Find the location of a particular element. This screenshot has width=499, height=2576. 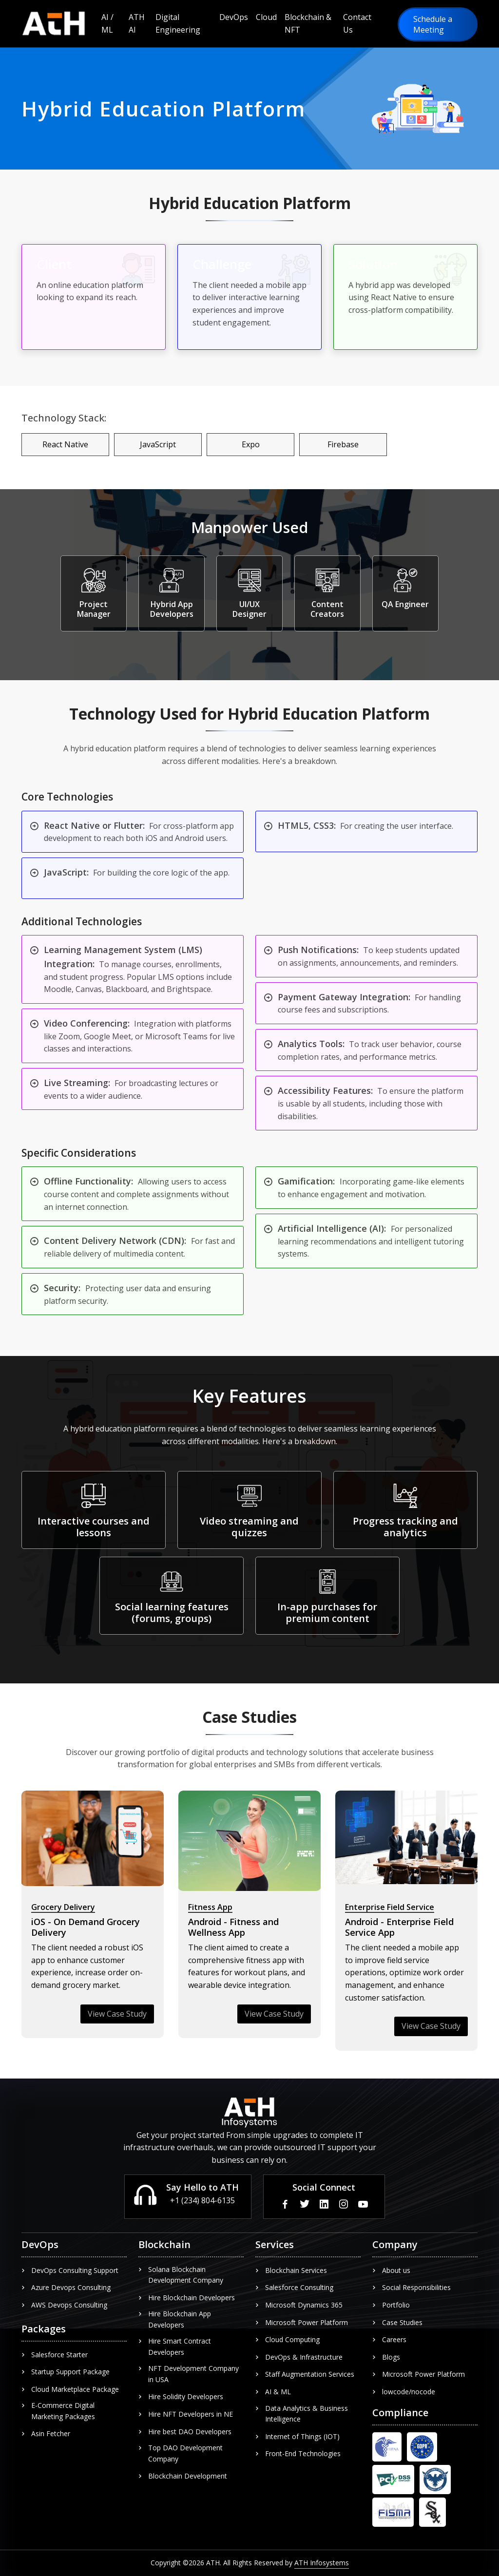

Microsoft Power Platform is located at coordinates (301, 2322).